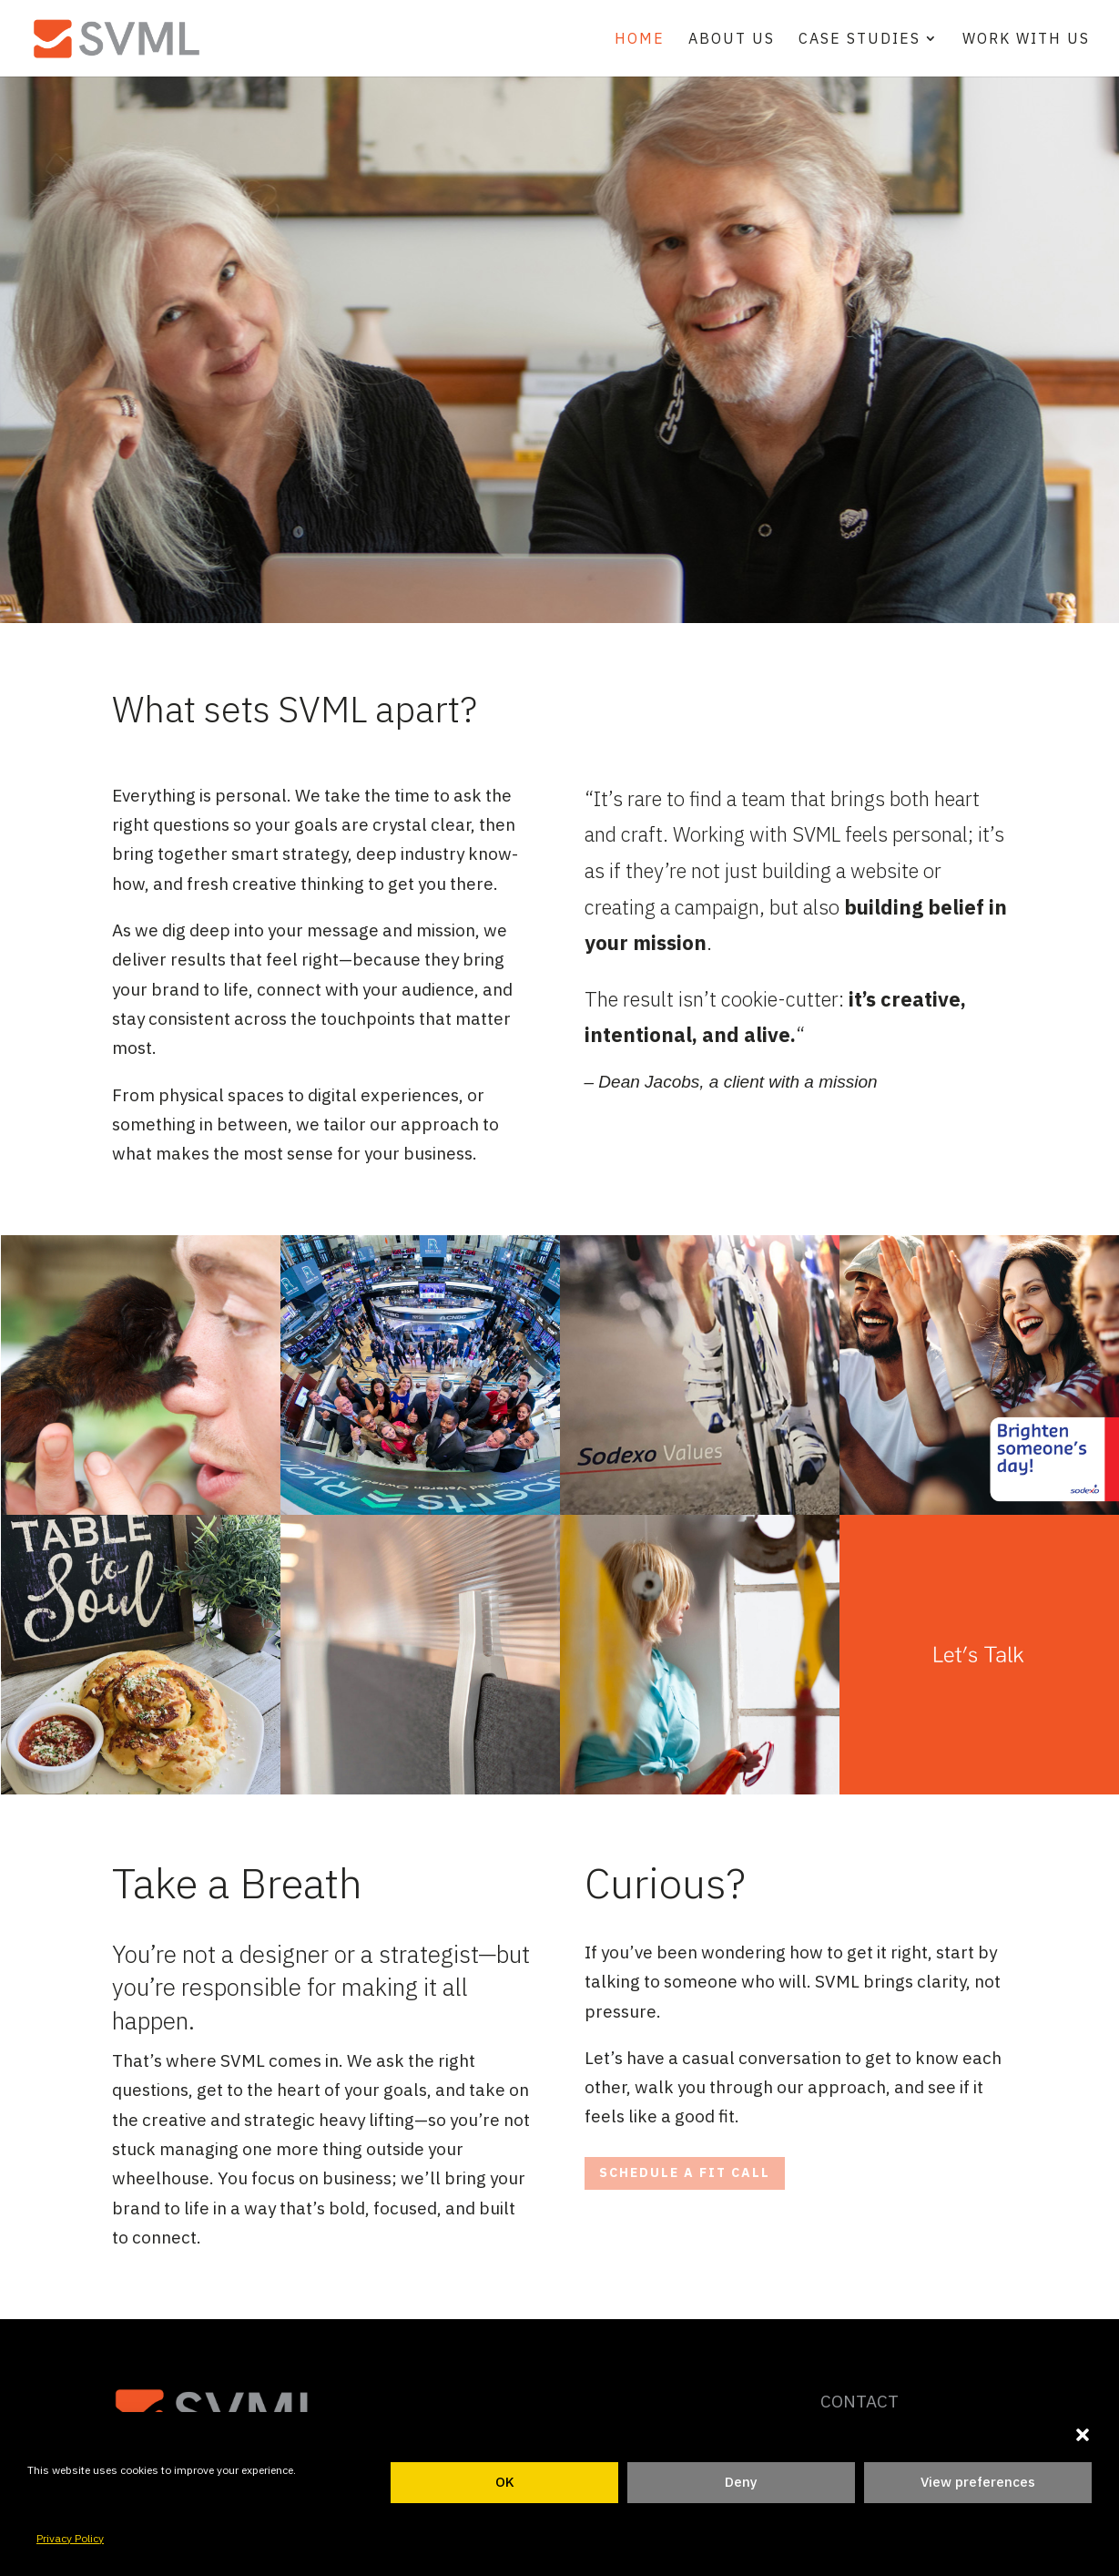 The width and height of the screenshot is (1119, 2576). Describe the element at coordinates (640, 39) in the screenshot. I see `Home` at that location.